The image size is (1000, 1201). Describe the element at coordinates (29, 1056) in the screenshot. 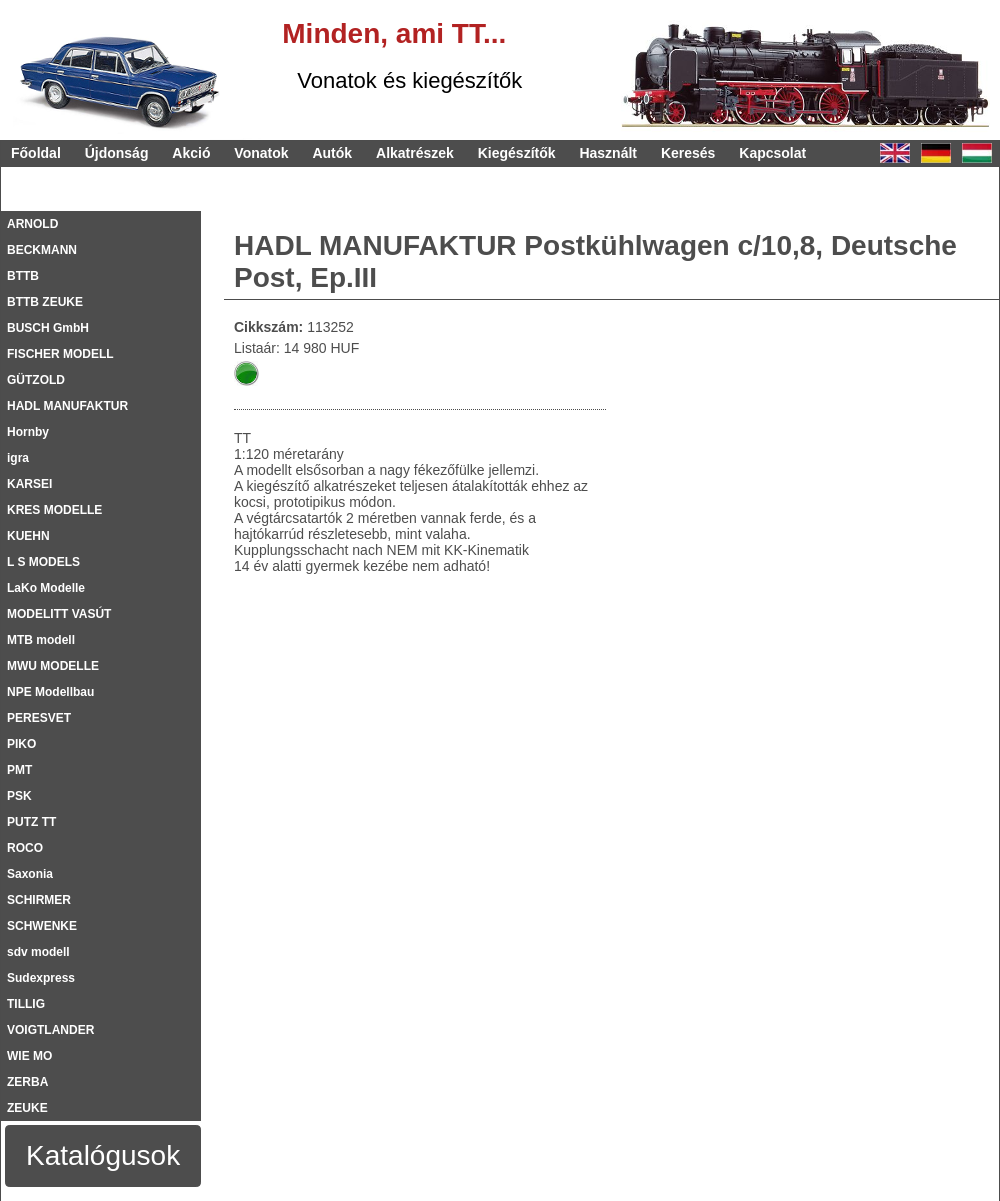

I see `WIE MO` at that location.